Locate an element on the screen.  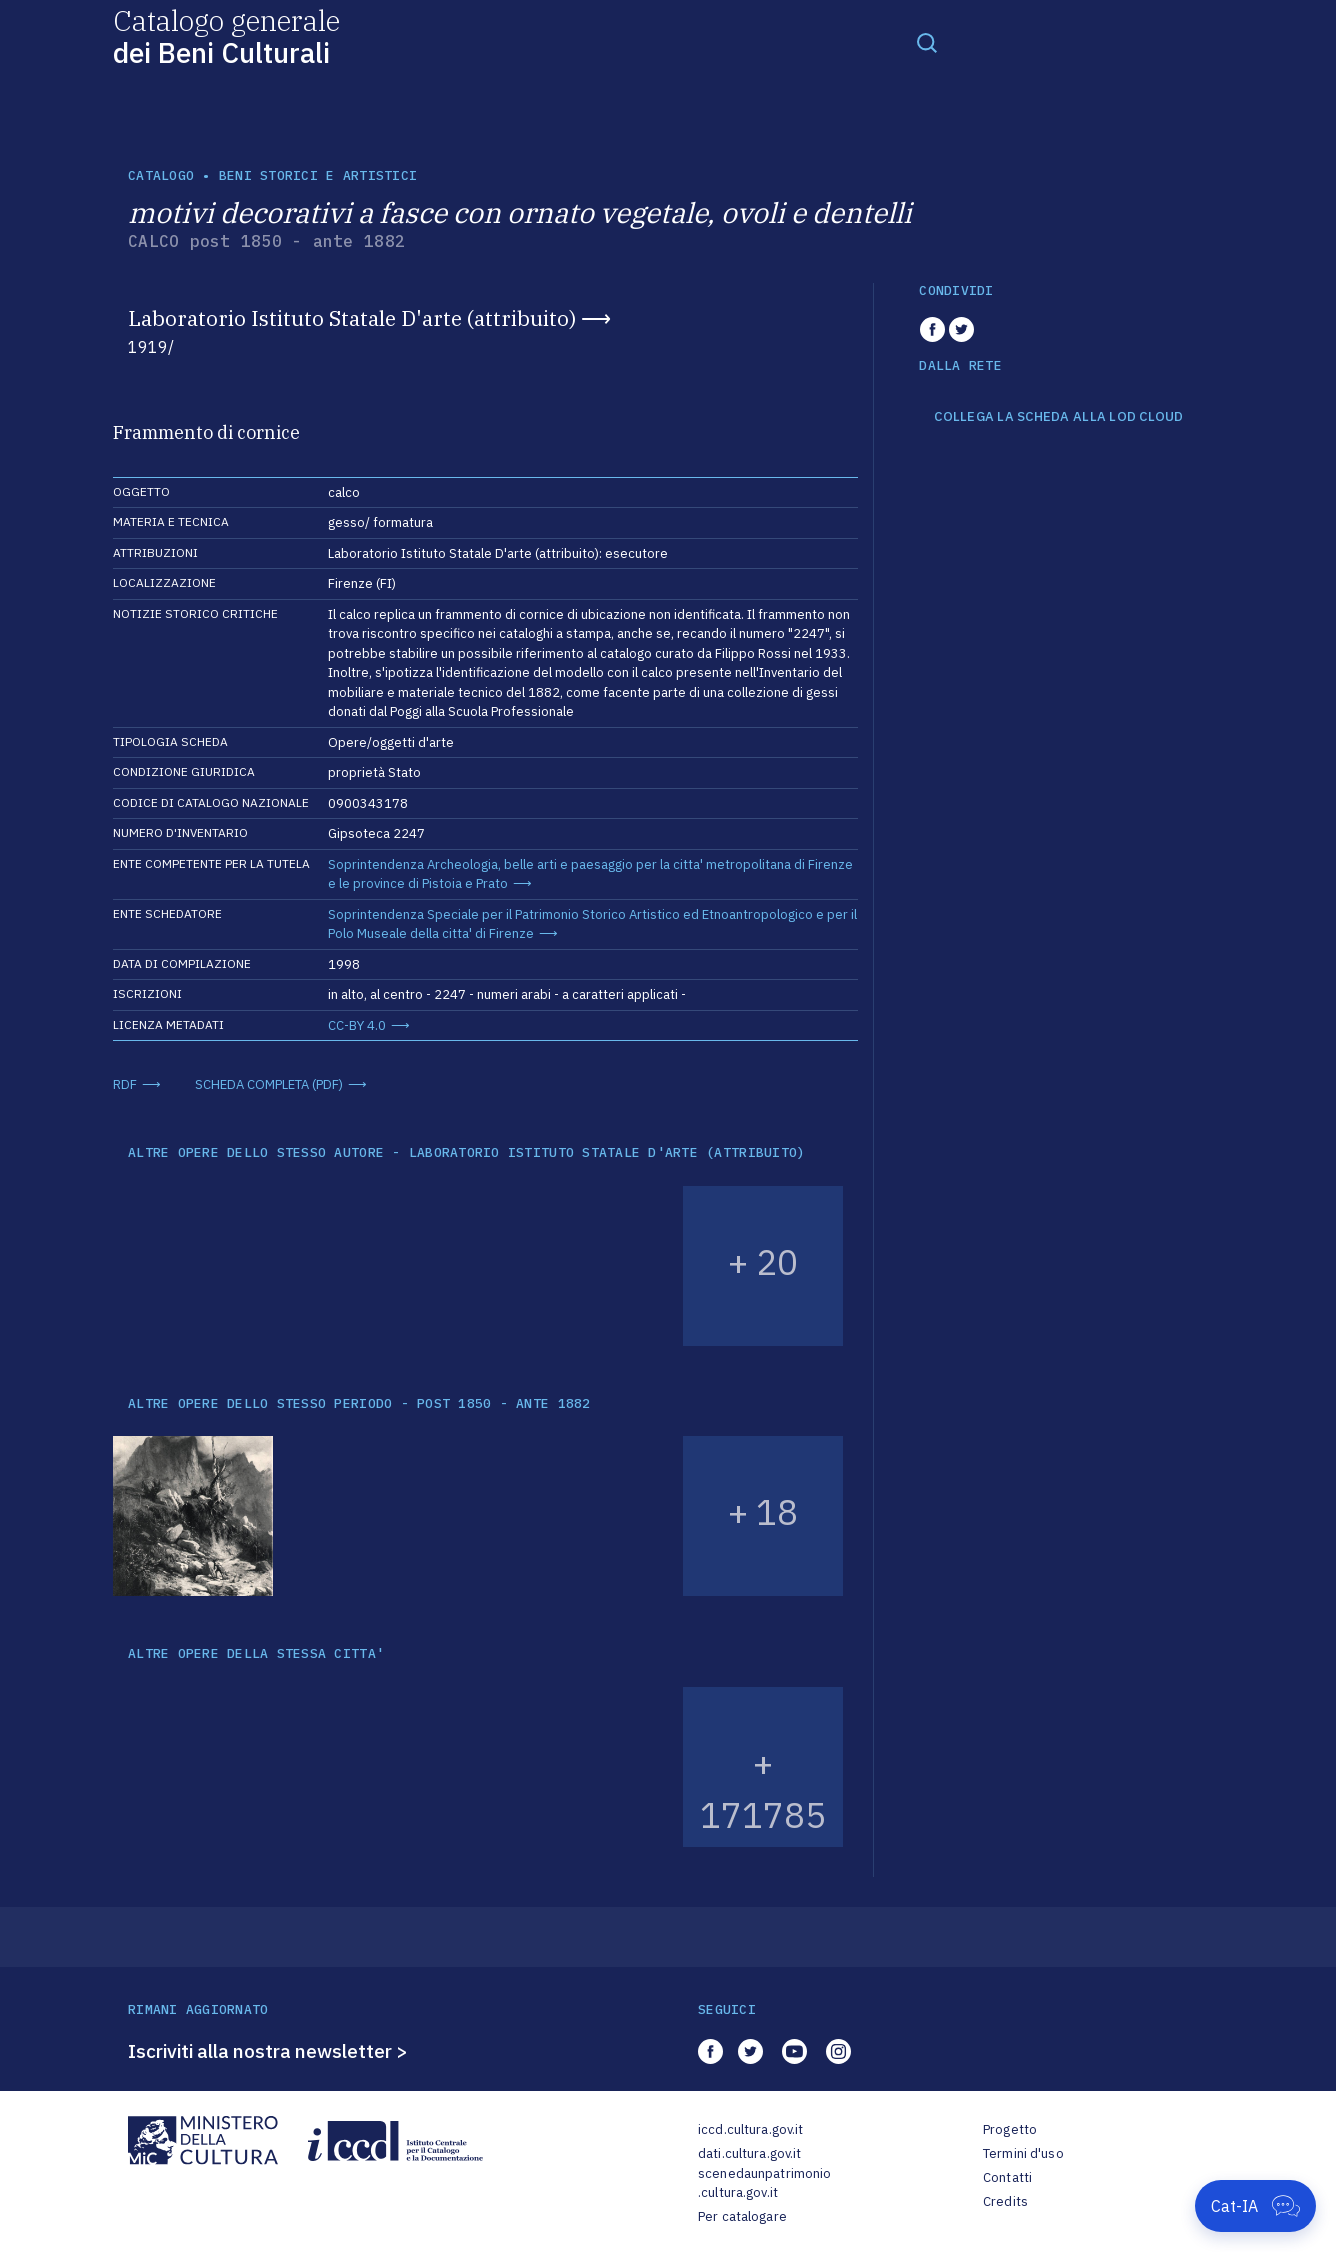
dati.cultura.gov.it is located at coordinates (749, 2153).